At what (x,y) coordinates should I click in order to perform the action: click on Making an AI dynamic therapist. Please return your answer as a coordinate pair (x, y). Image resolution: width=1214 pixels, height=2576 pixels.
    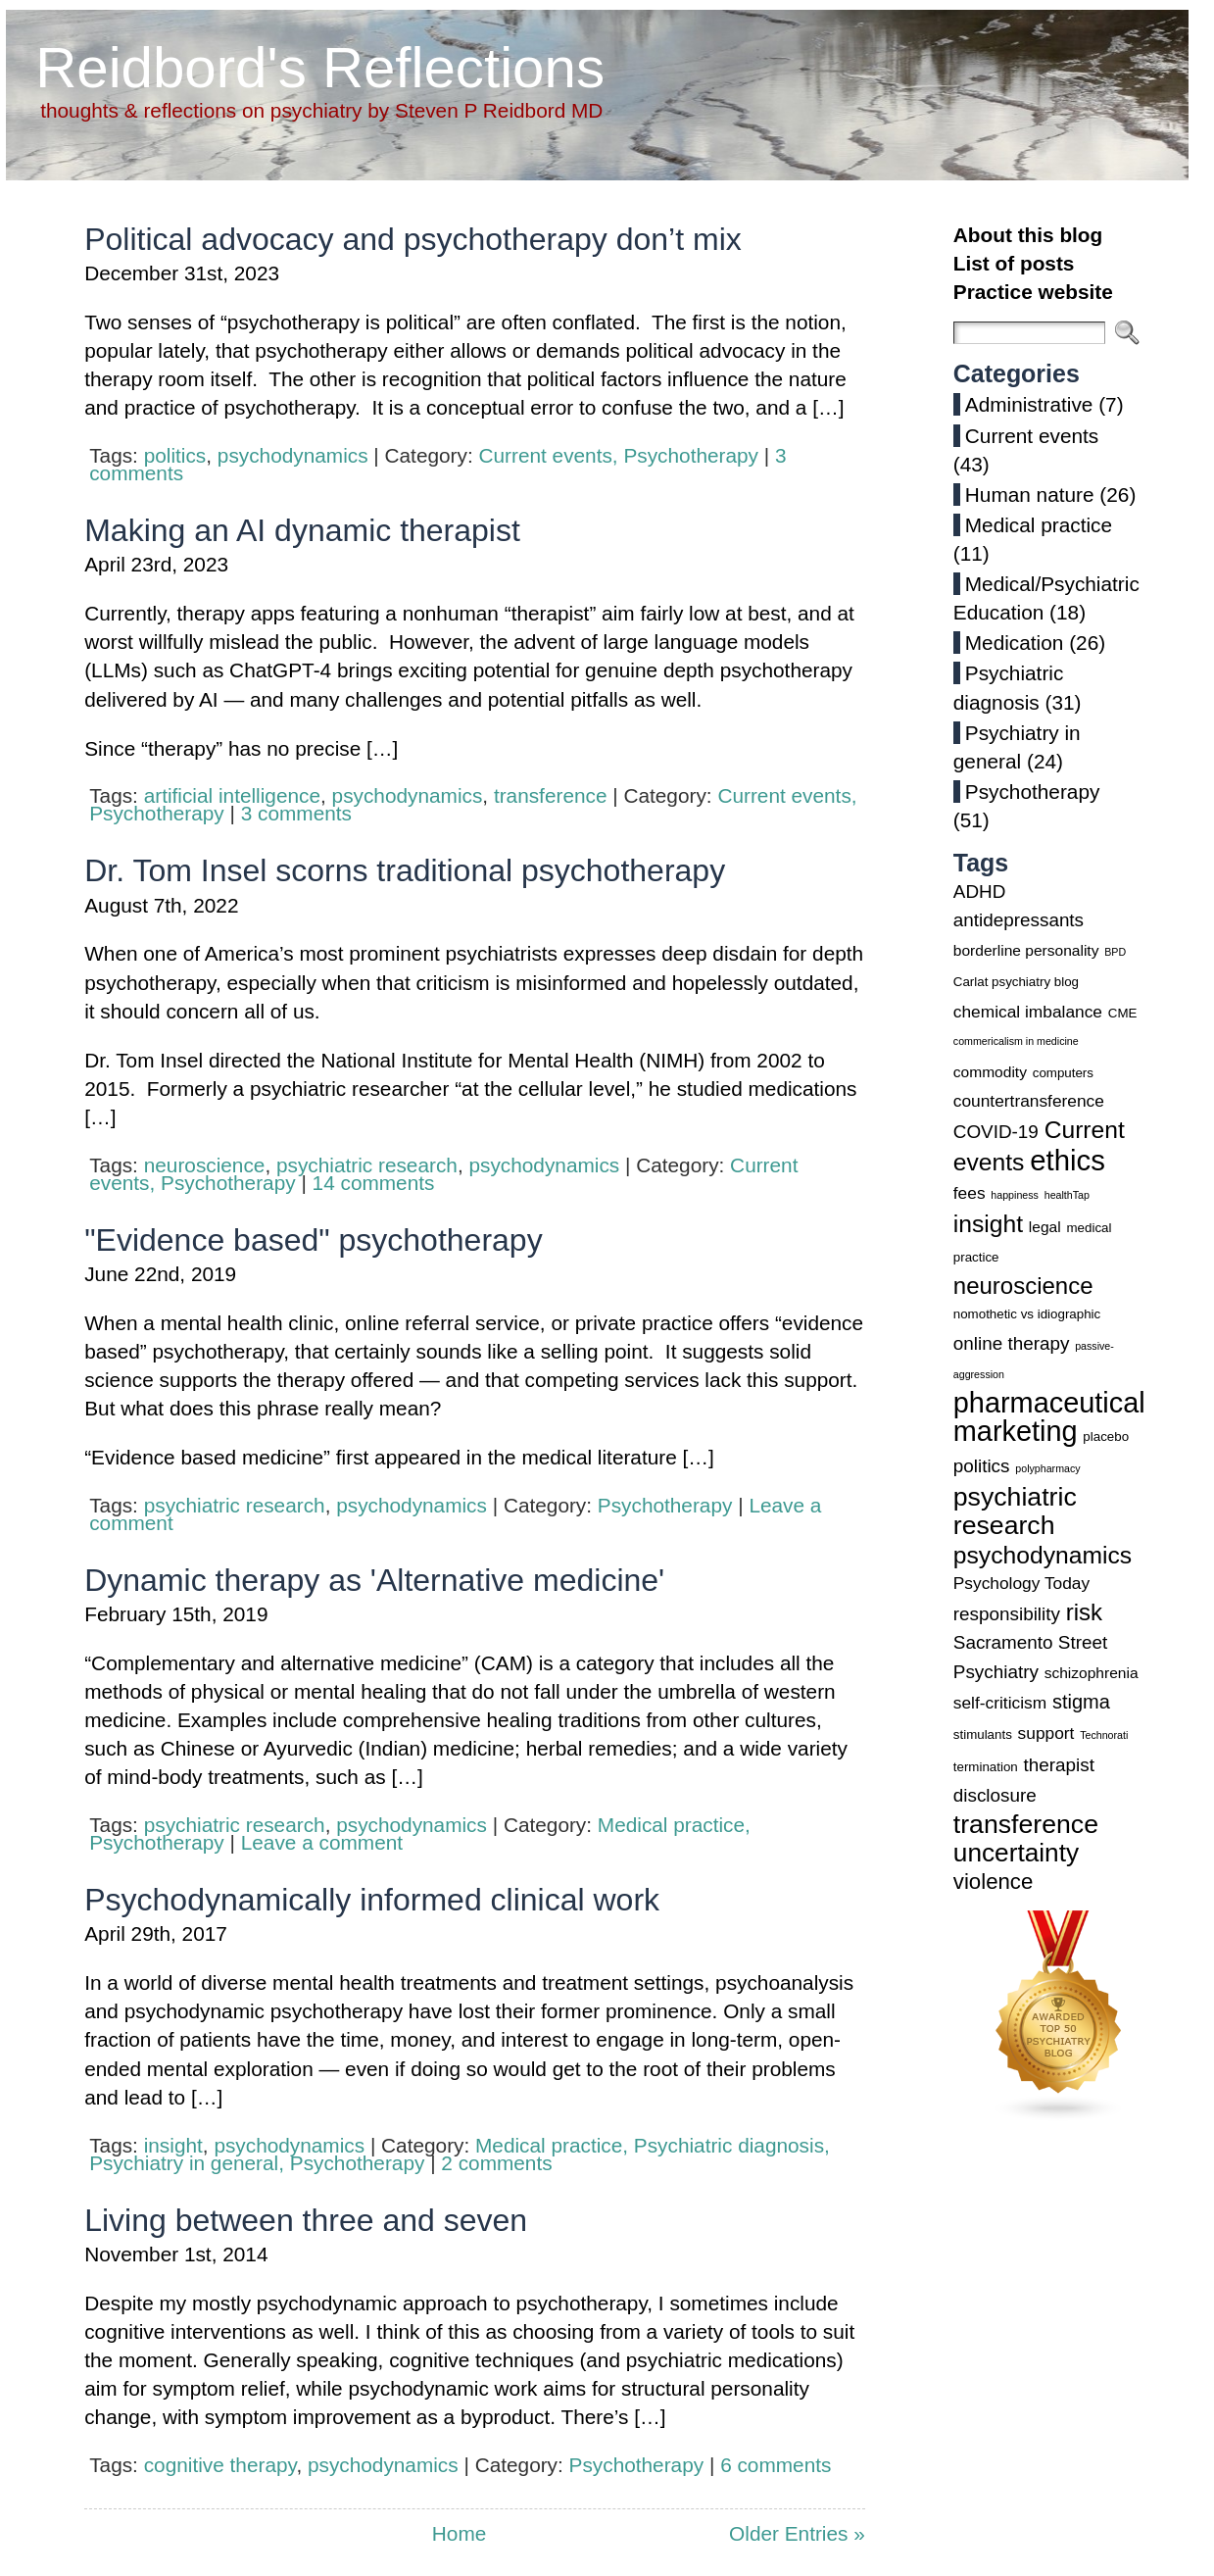
    Looking at the image, I should click on (302, 530).